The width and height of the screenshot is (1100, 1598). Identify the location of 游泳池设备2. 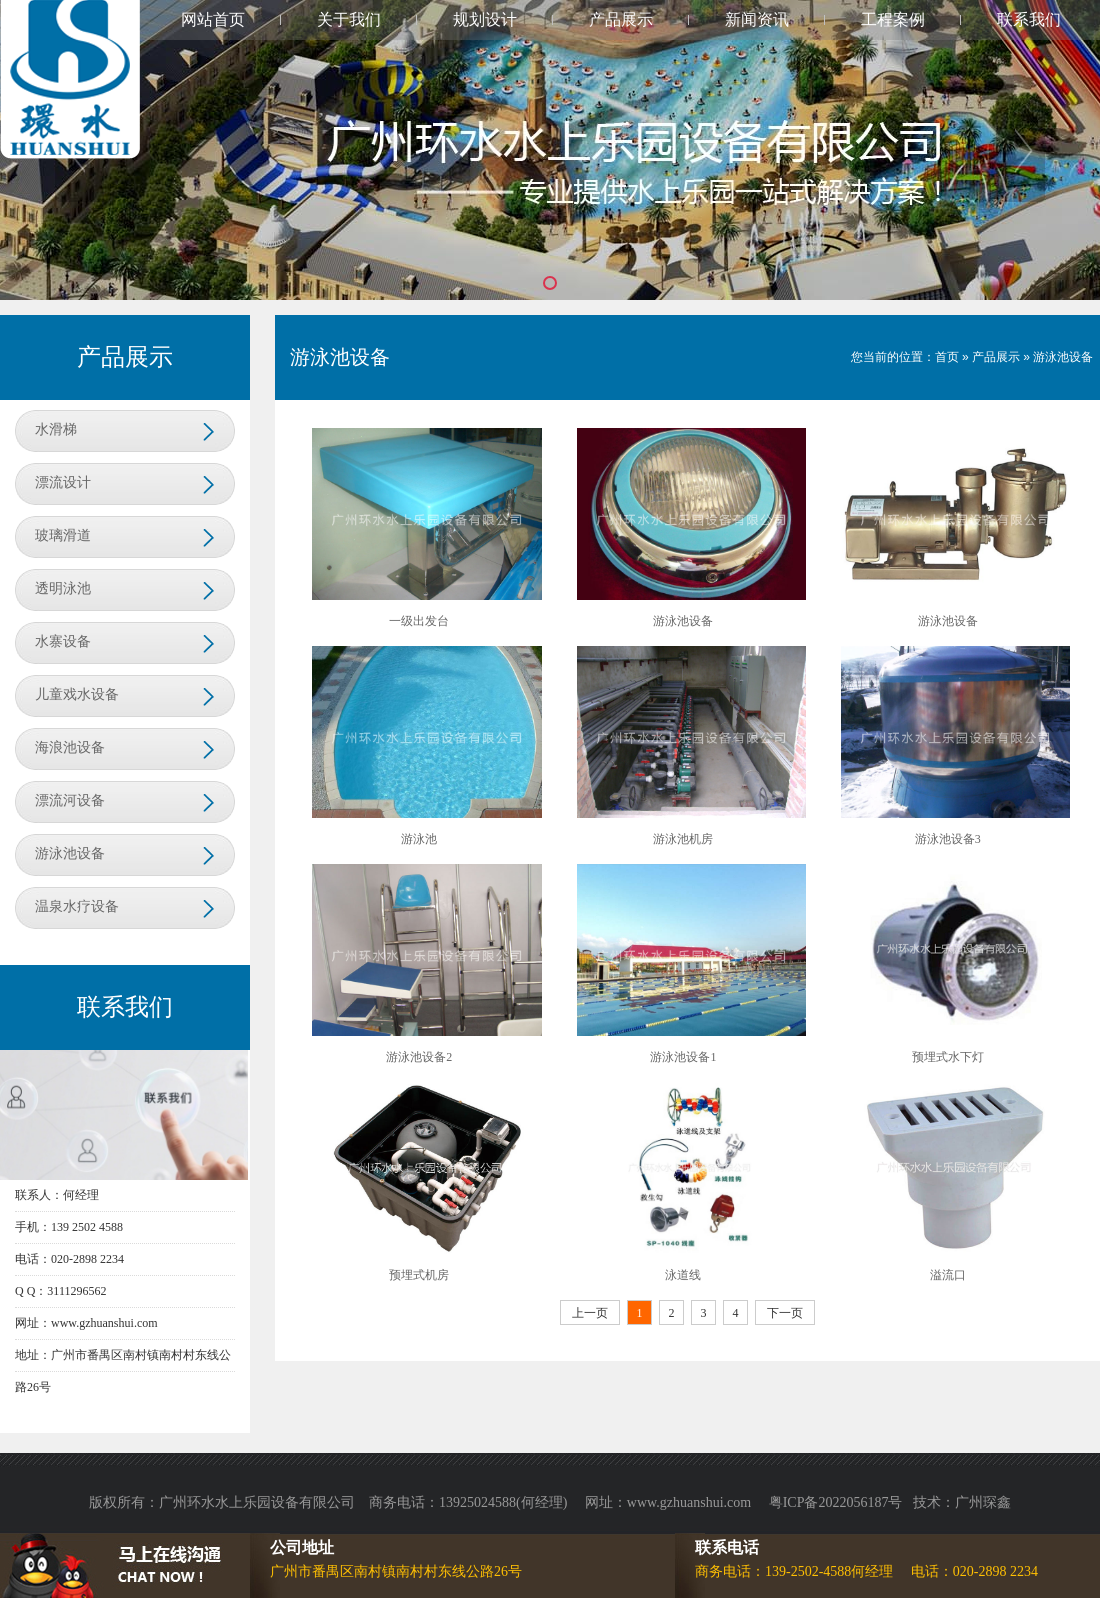
(419, 1057).